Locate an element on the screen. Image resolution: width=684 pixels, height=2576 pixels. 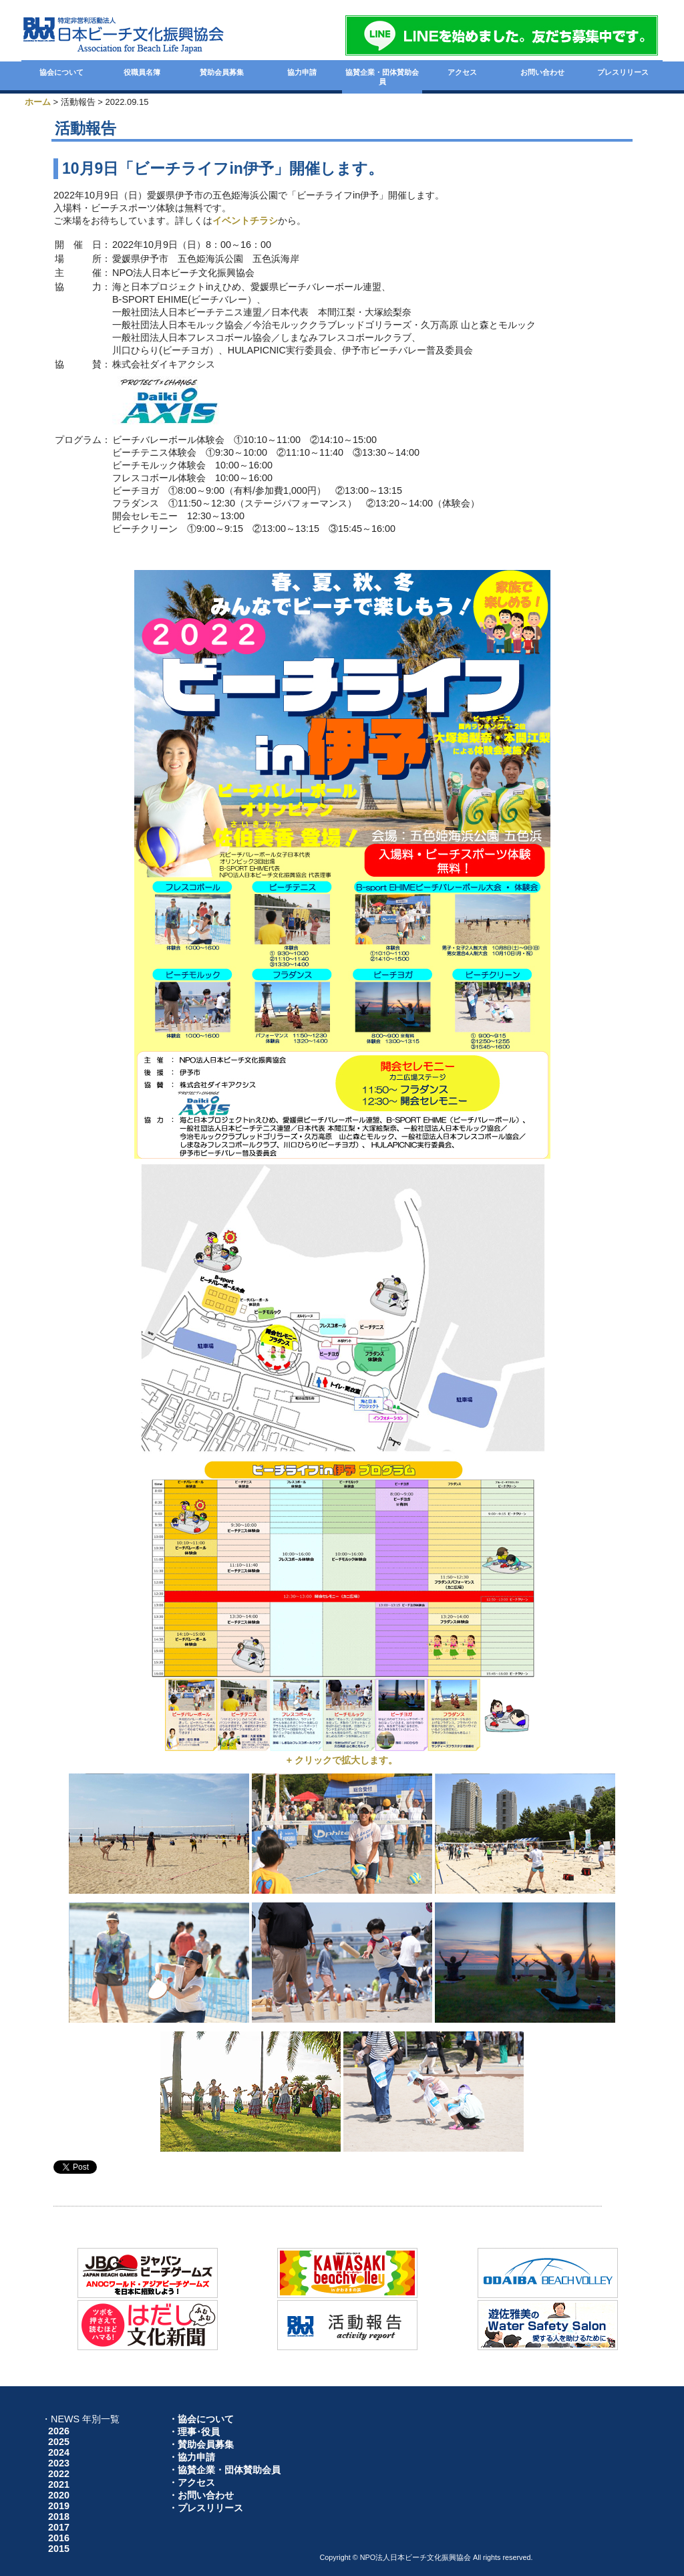
・協会について is located at coordinates (201, 2419).